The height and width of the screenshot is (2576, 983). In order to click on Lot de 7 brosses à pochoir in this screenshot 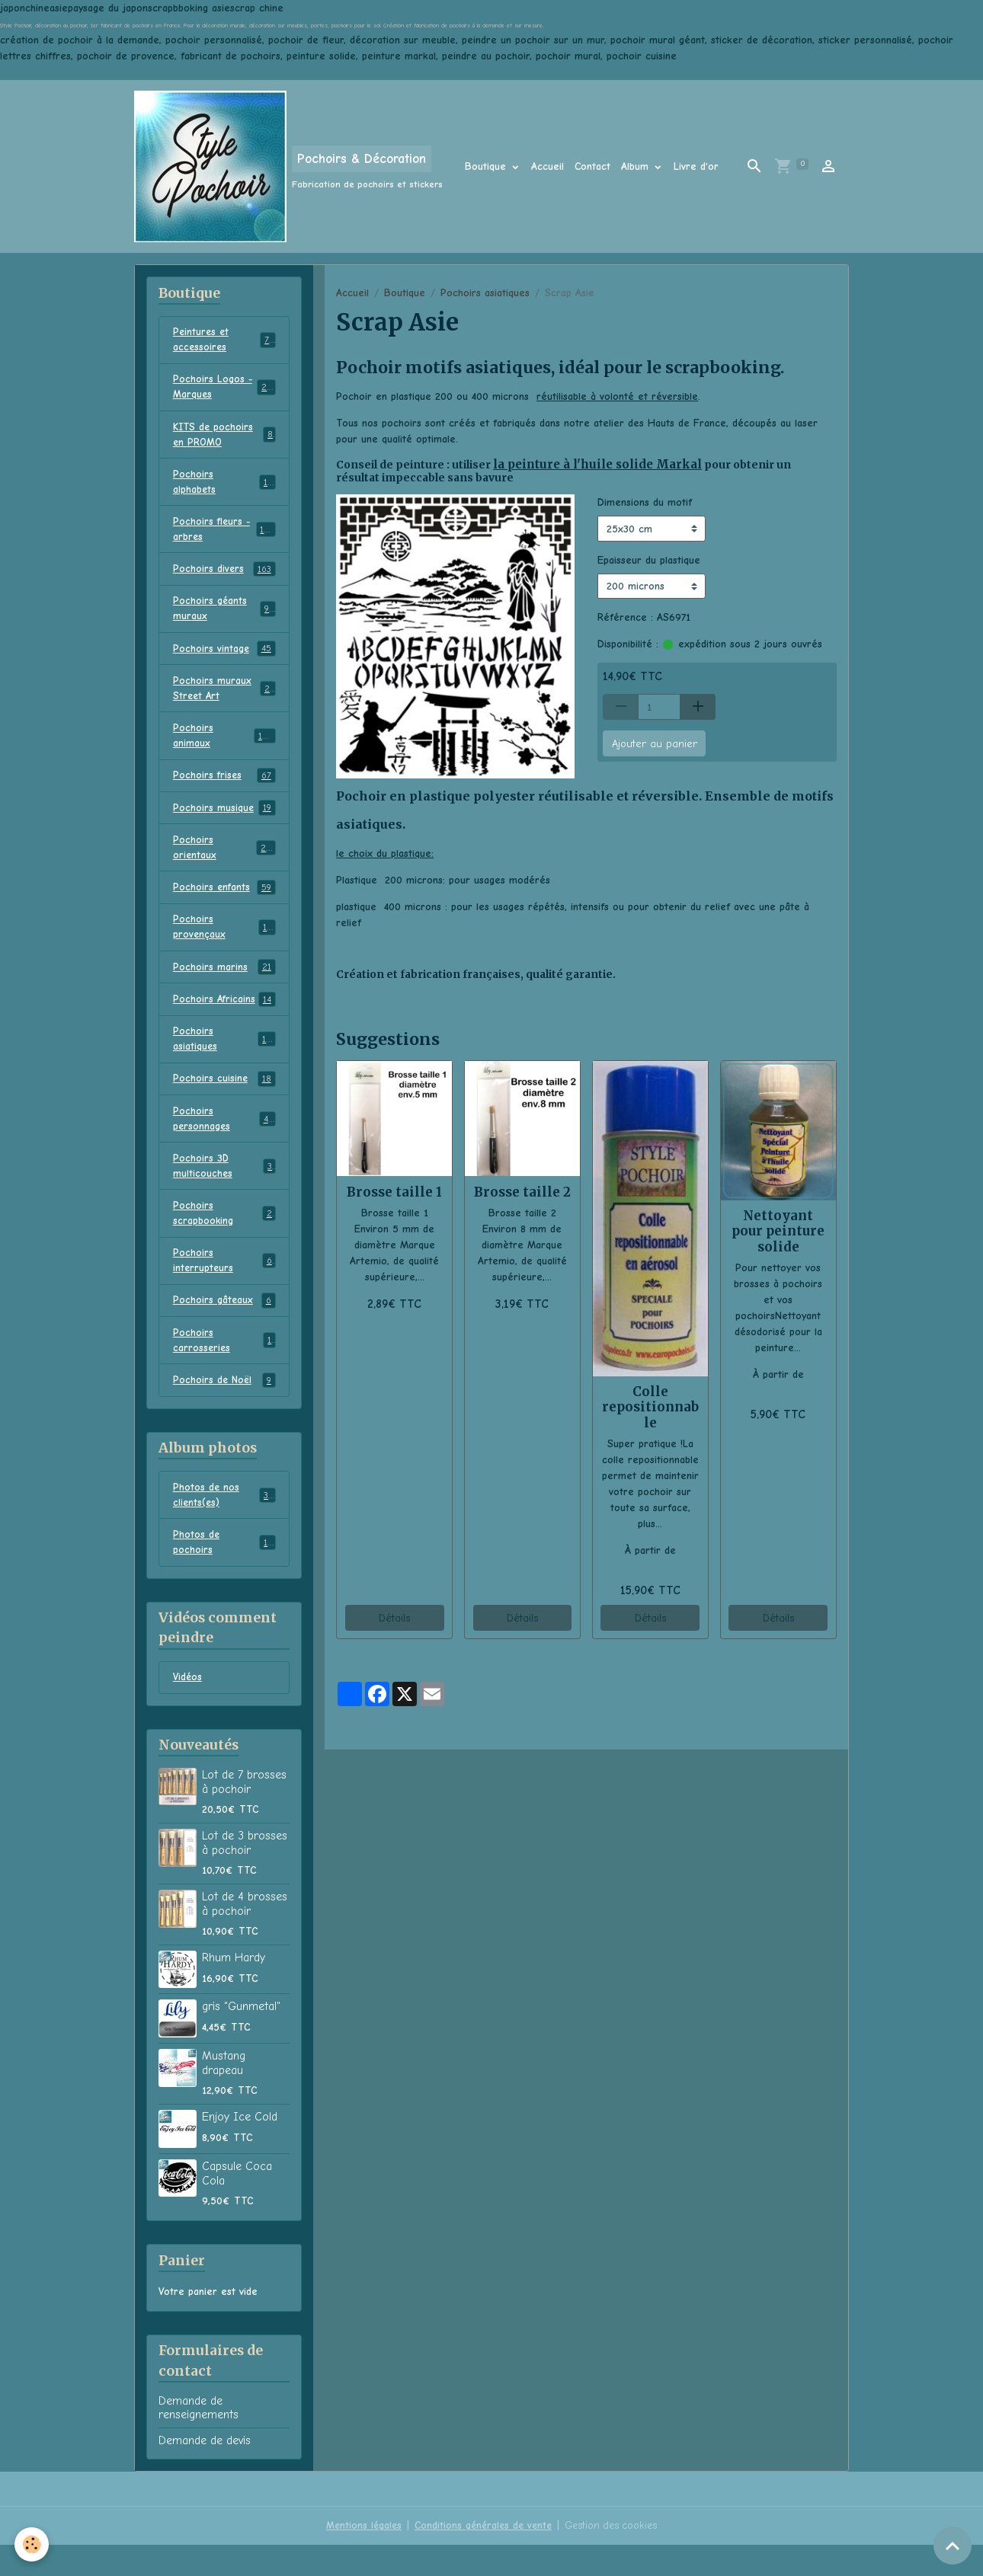, I will do `click(244, 1813)`.